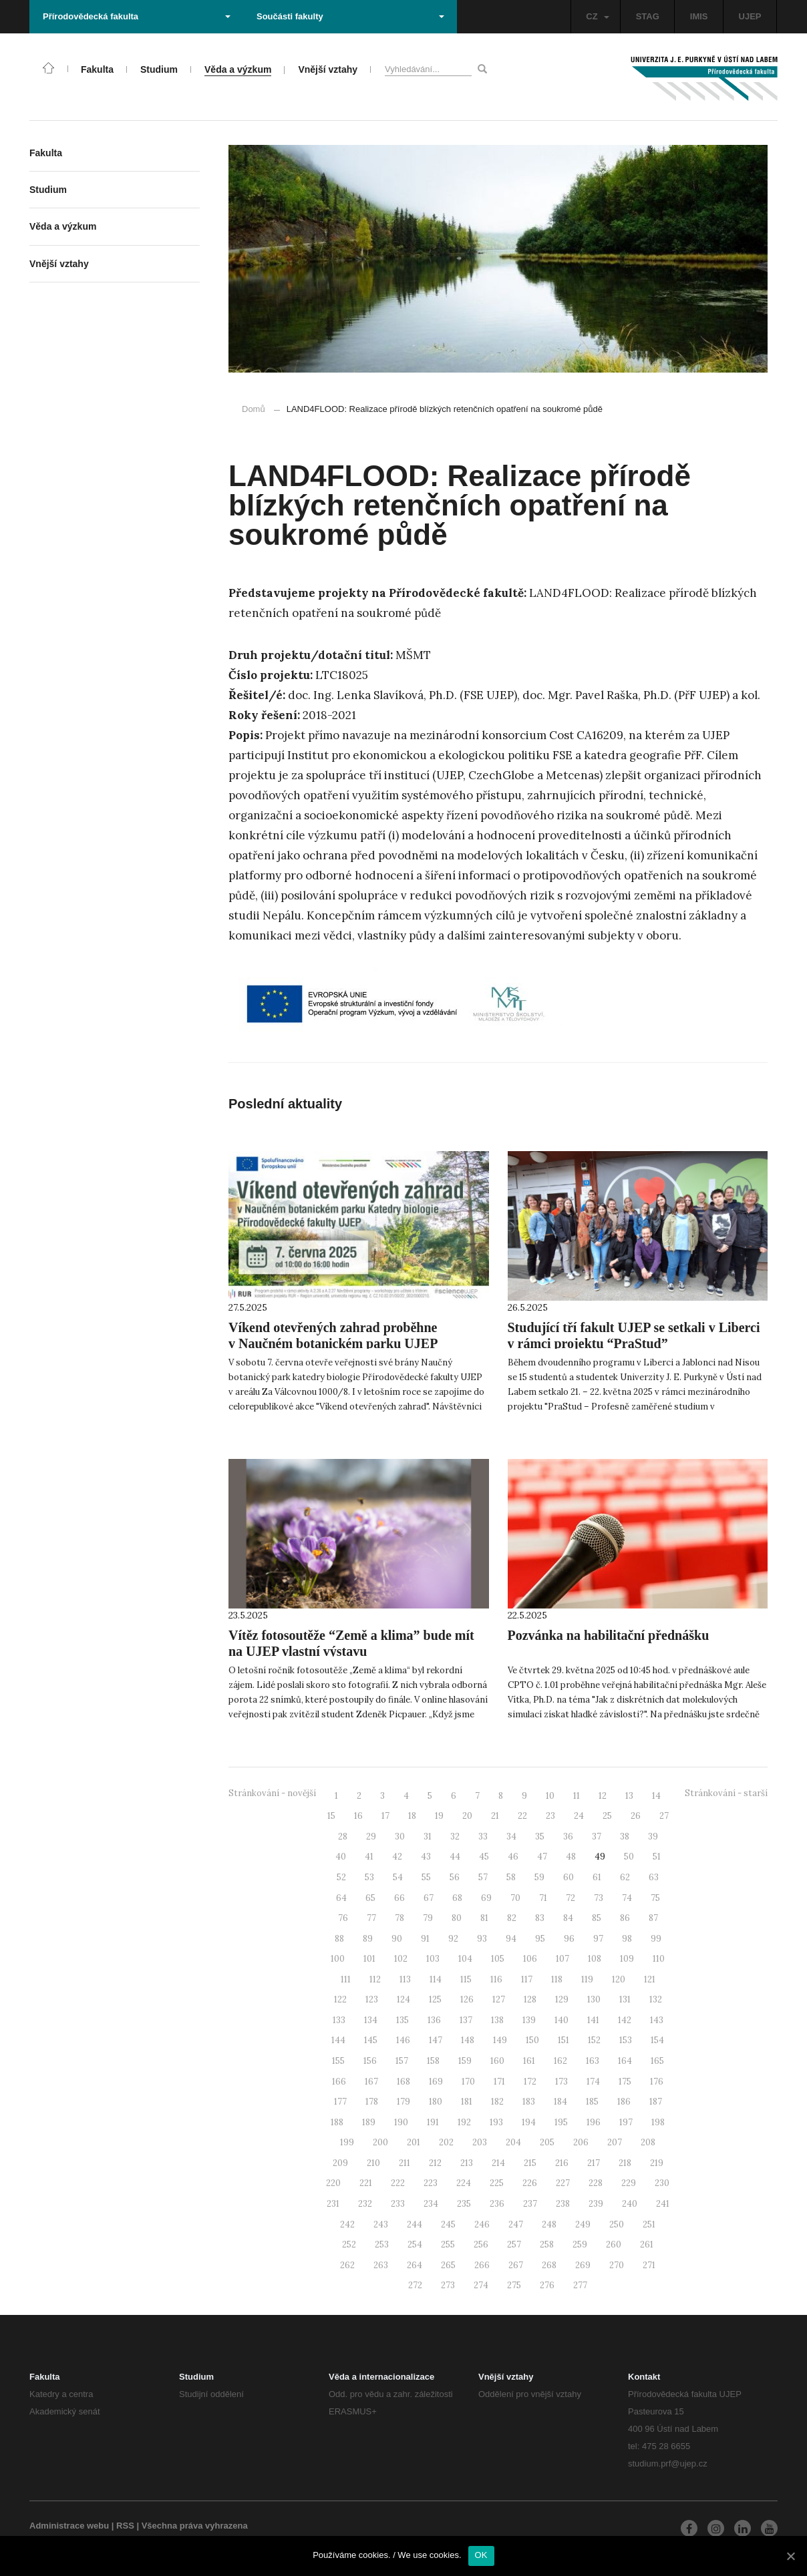 The width and height of the screenshot is (807, 2576). I want to click on 181, so click(466, 2101).